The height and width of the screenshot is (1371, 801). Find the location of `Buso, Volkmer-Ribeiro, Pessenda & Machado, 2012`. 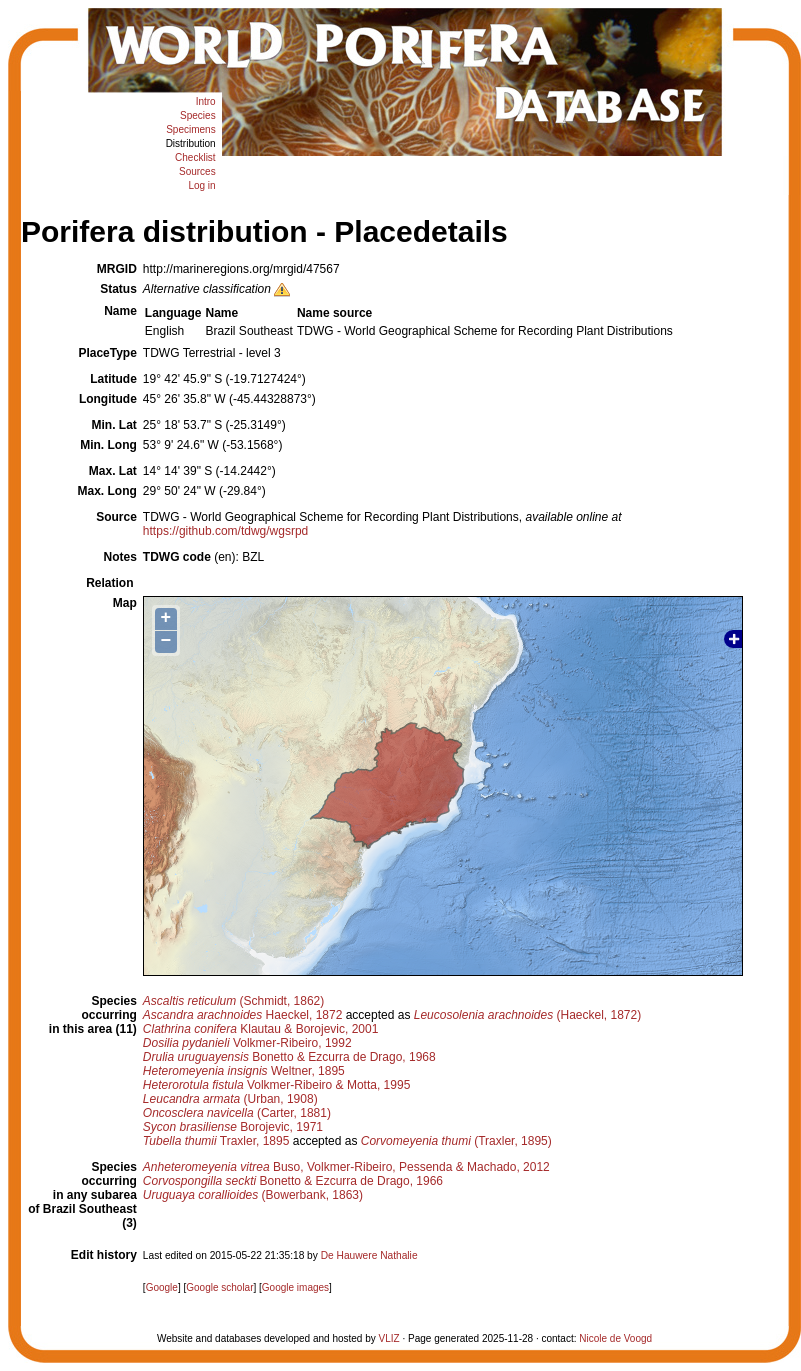

Buso, Volkmer-Ribeiro, Pessenda & Machado, 2012 is located at coordinates (346, 1167).